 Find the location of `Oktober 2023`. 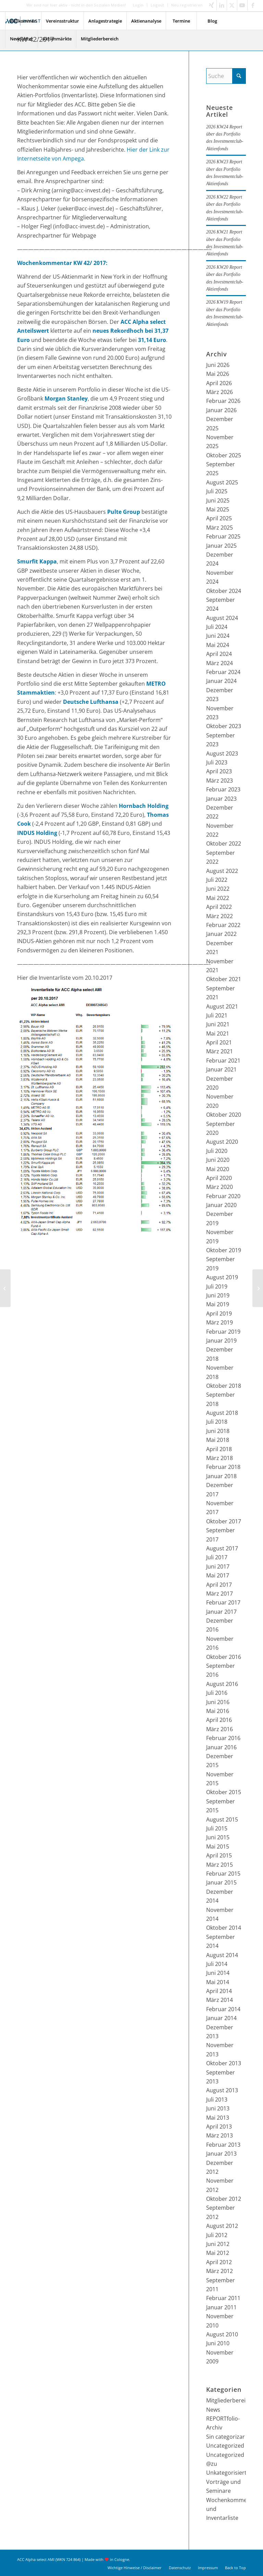

Oktober 2023 is located at coordinates (223, 726).